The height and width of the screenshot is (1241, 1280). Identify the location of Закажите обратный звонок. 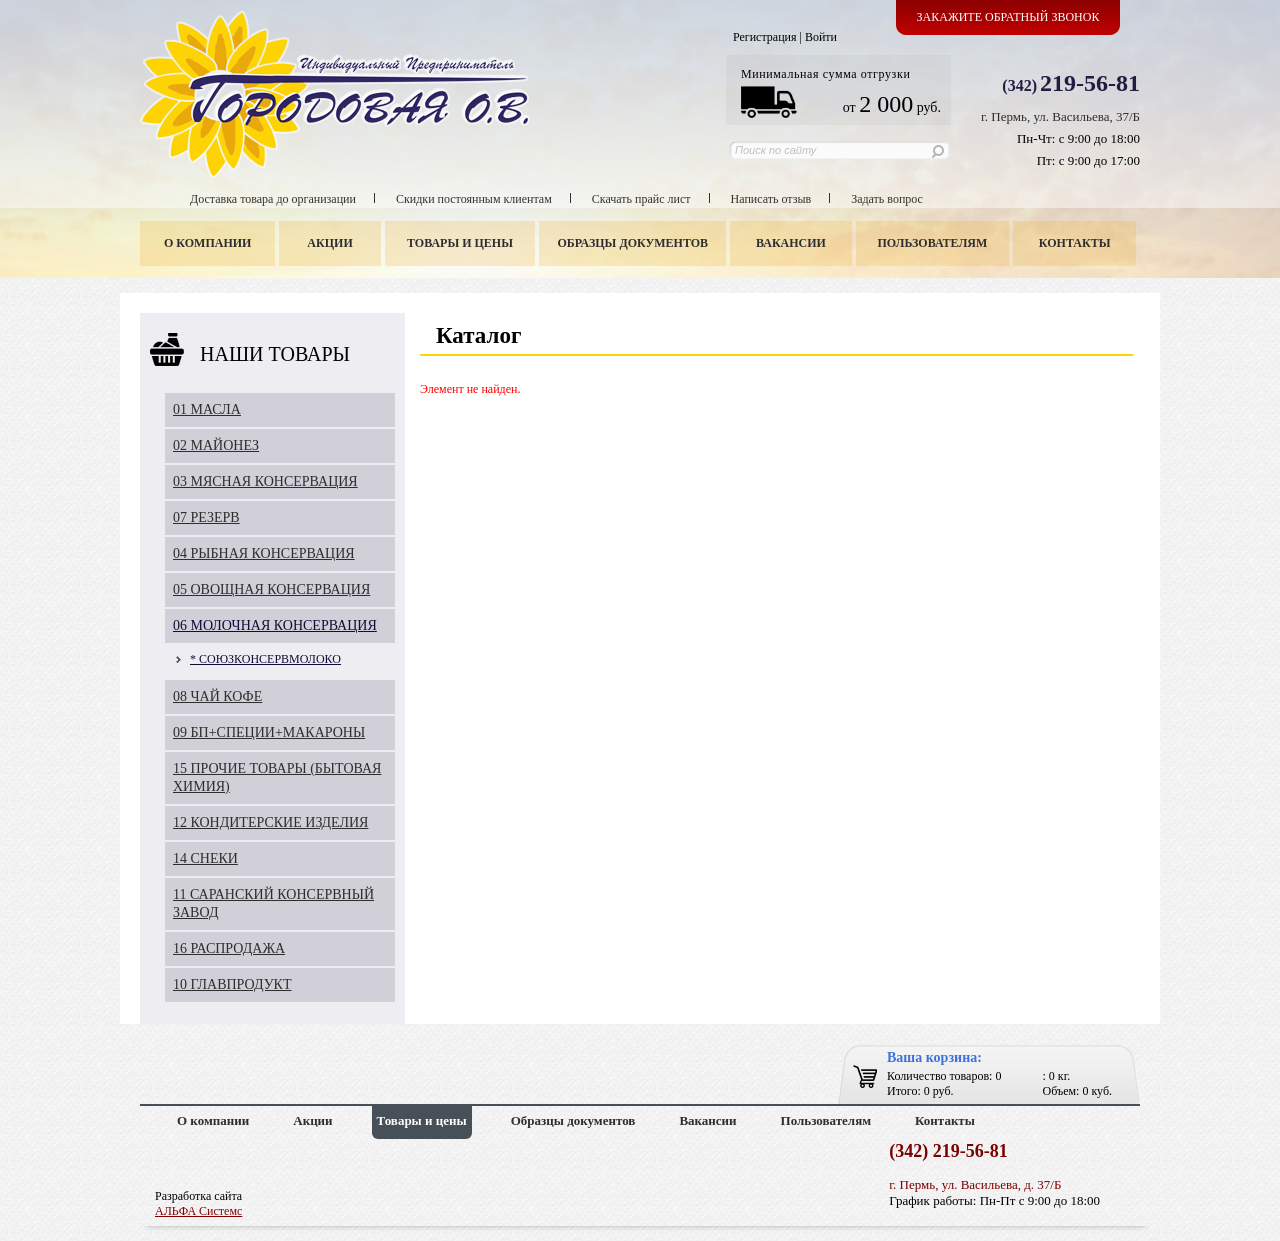
(1008, 17).